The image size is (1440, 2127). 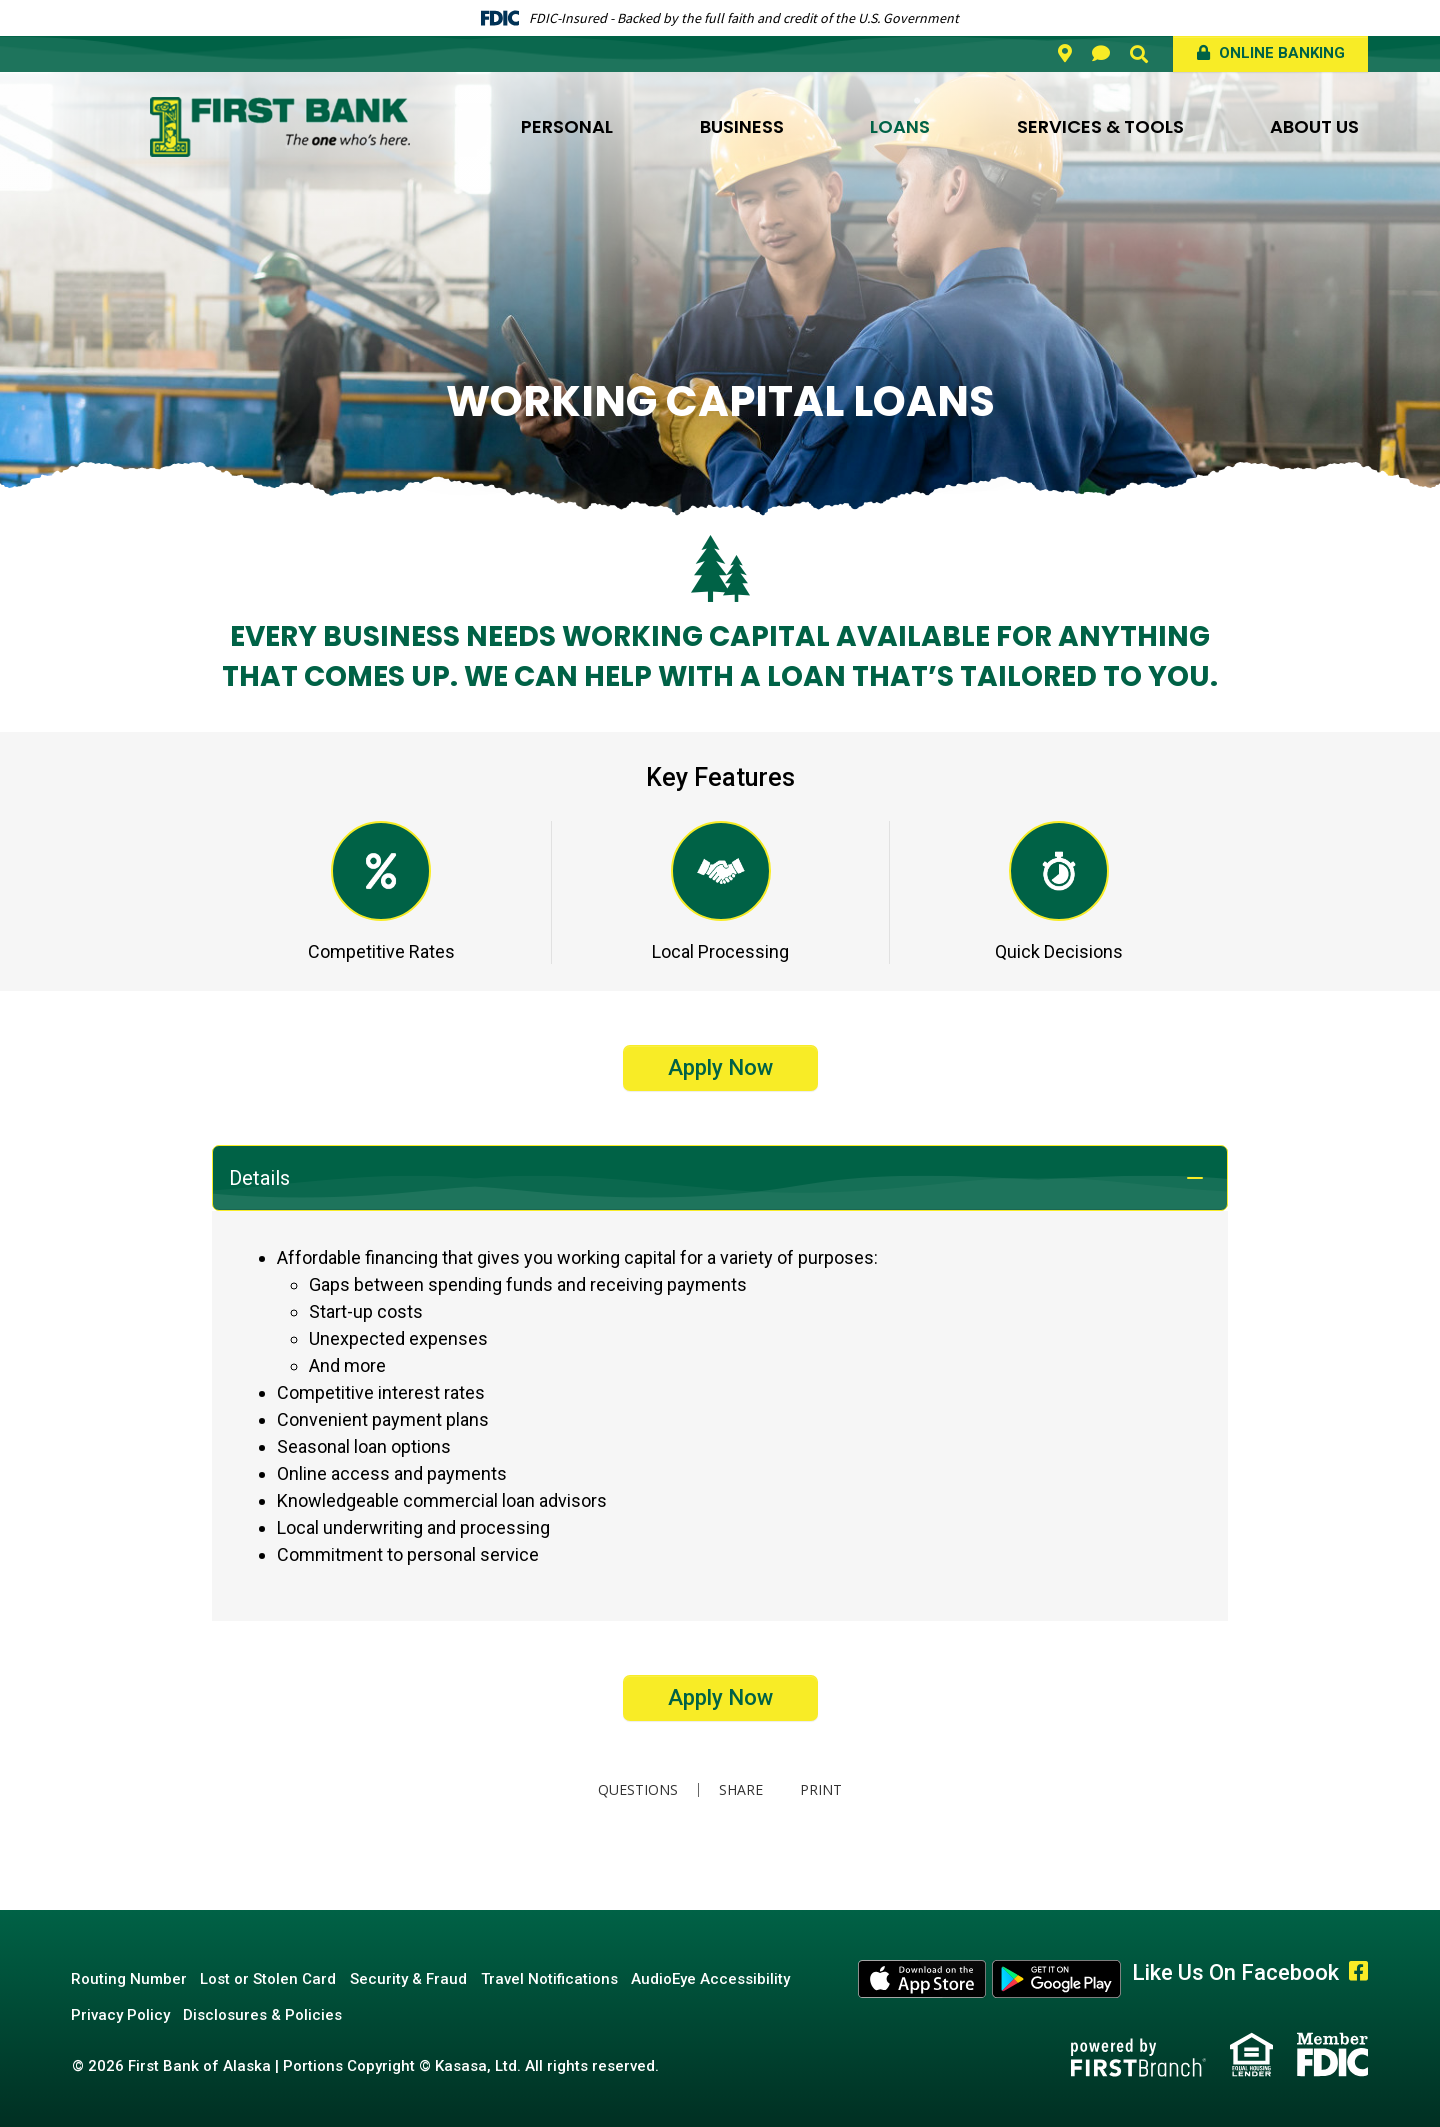 What do you see at coordinates (923, 1979) in the screenshot?
I see `Apple` at bounding box center [923, 1979].